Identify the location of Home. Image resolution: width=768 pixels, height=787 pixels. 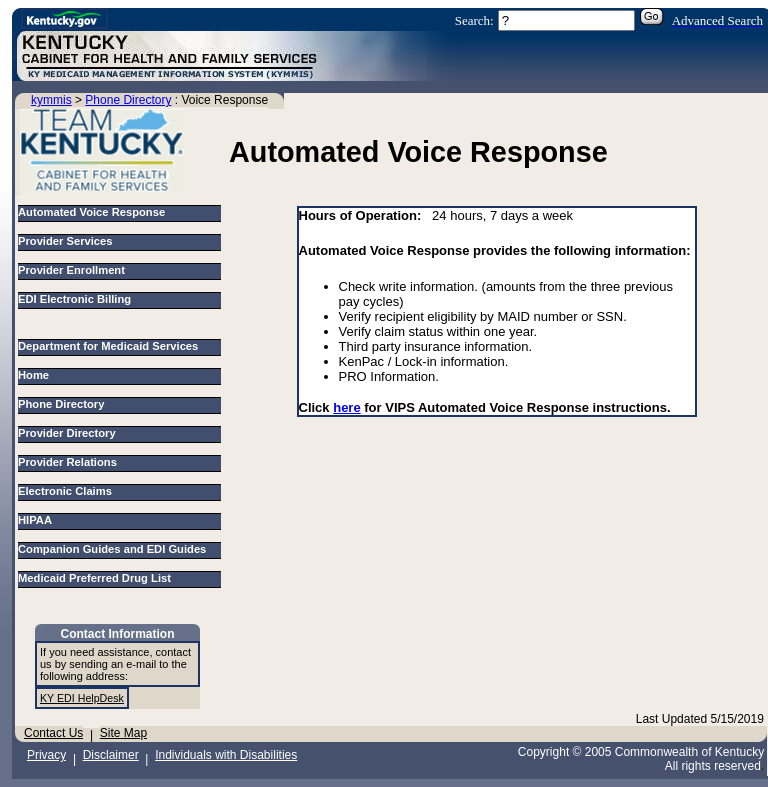
(36, 375).